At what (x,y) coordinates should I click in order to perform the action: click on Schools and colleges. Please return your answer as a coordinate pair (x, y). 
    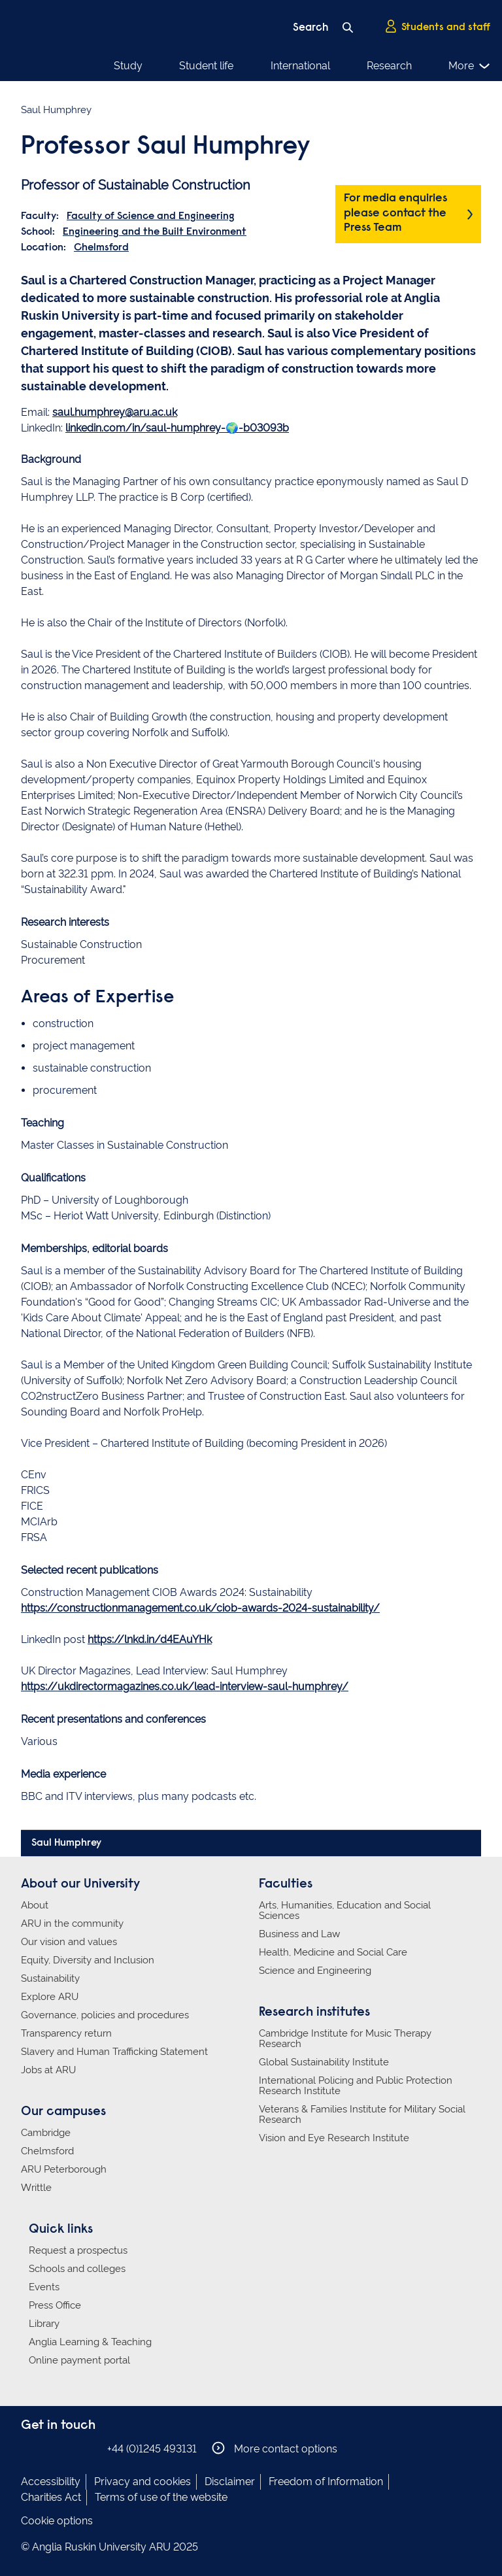
    Looking at the image, I should click on (77, 2269).